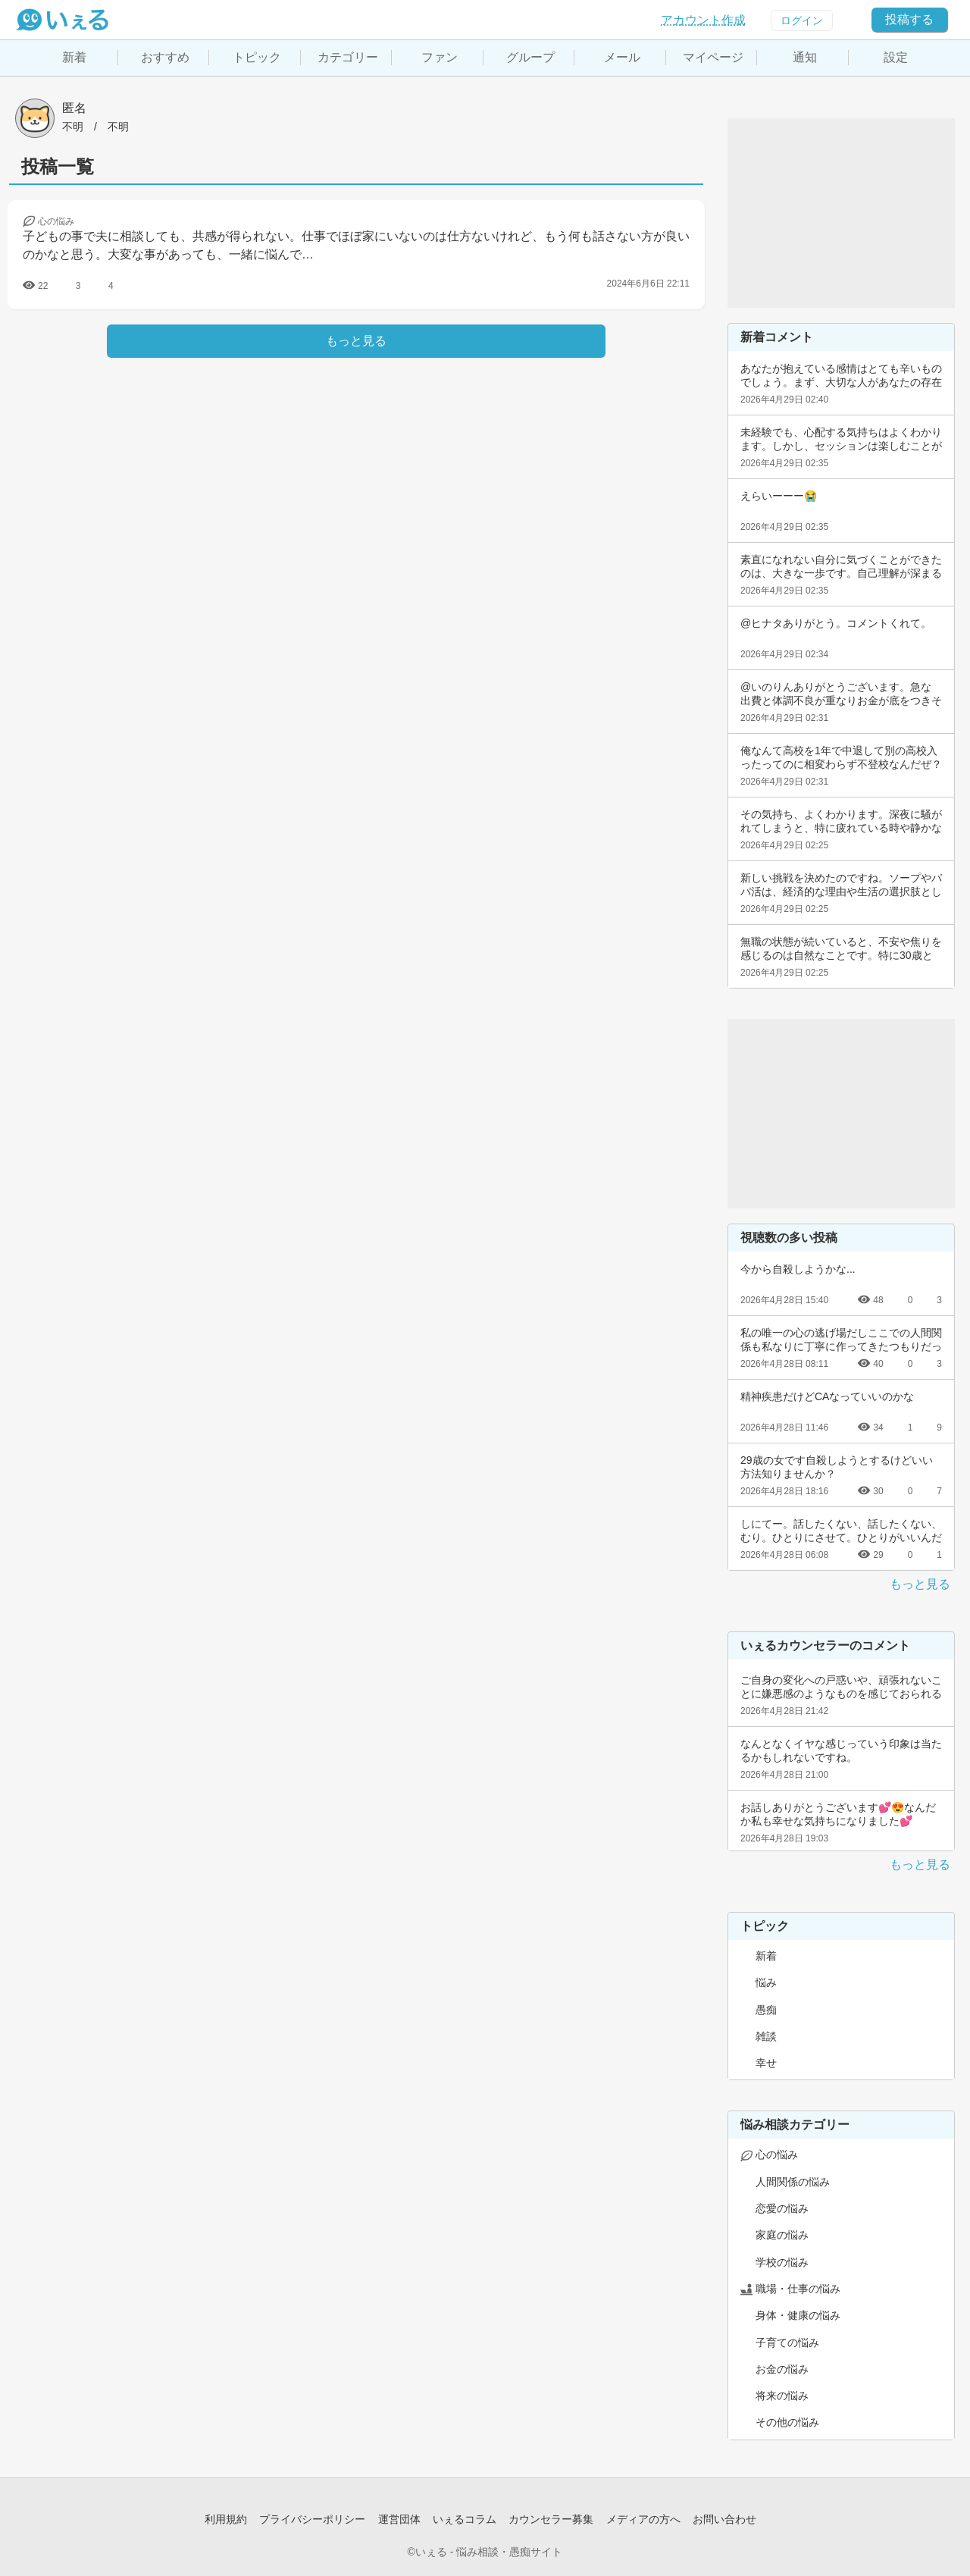  I want to click on もっと見る, so click(920, 1584).